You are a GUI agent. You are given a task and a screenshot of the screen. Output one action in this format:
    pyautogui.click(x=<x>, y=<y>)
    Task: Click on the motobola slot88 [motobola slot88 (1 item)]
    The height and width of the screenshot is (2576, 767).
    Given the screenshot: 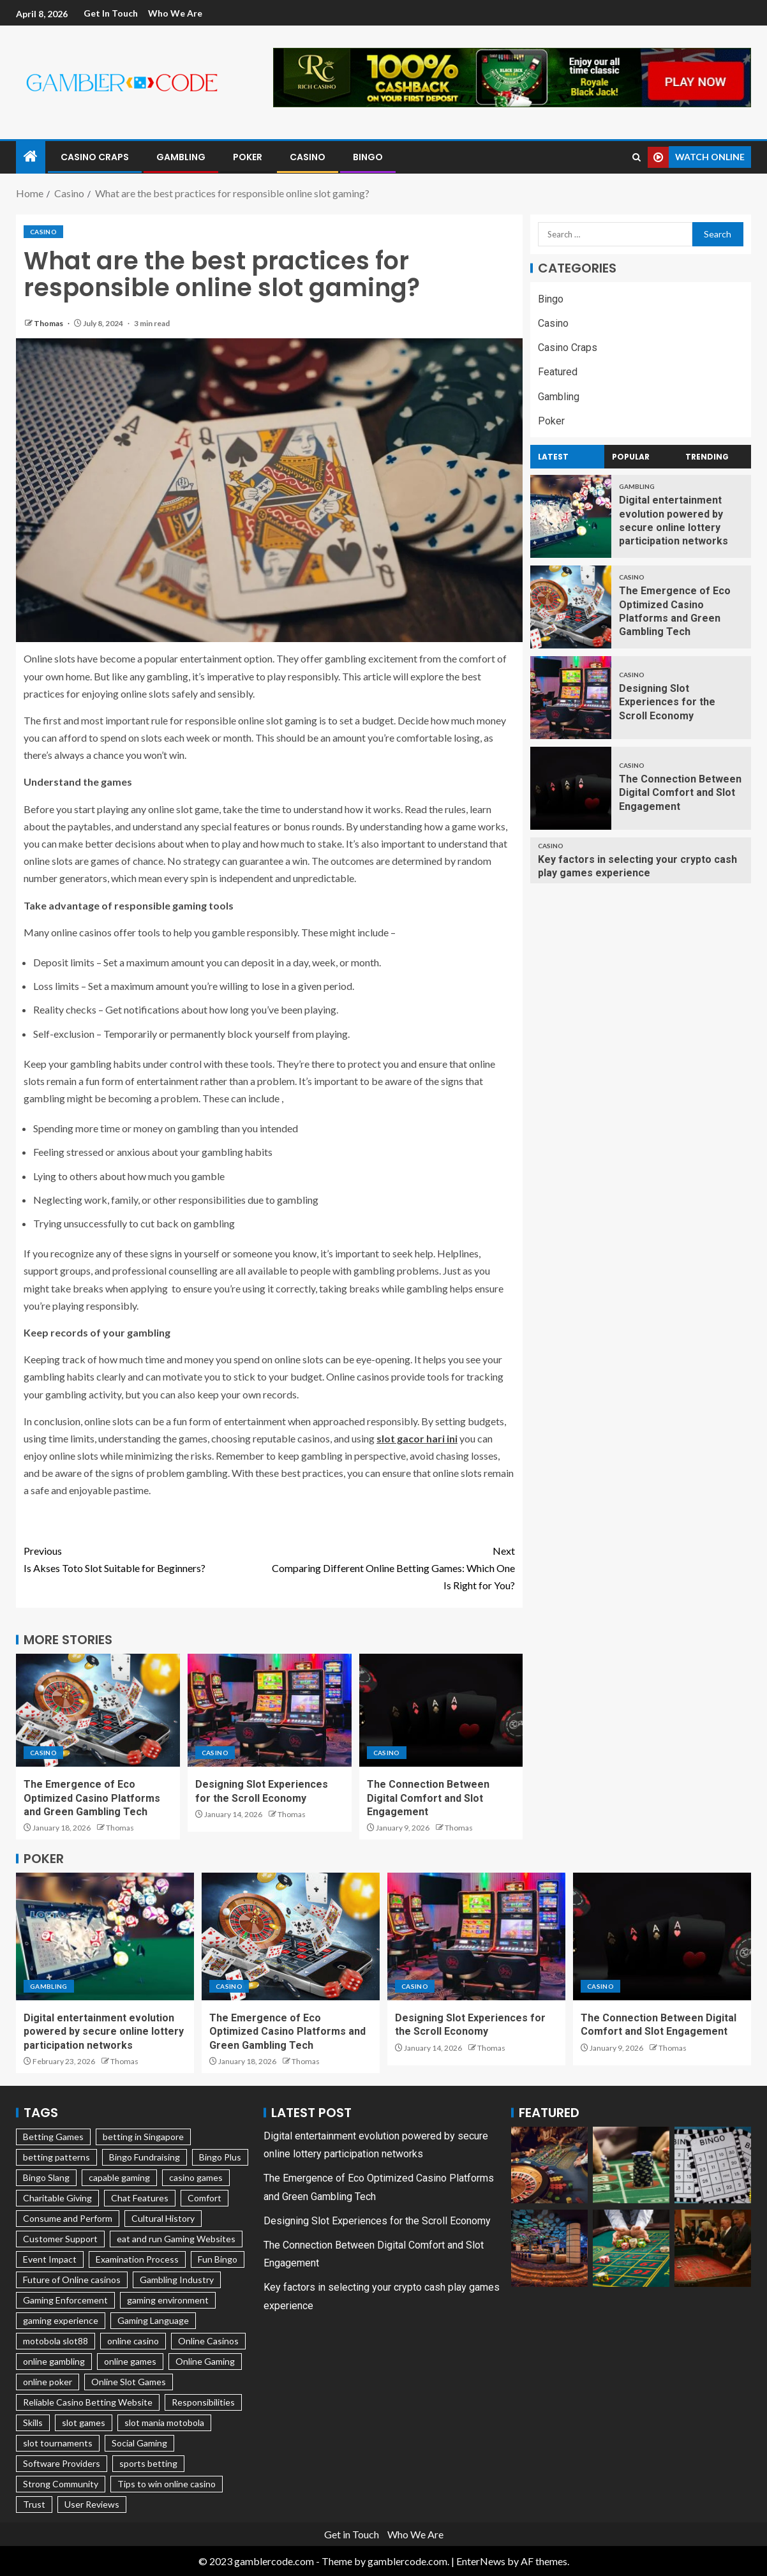 What is the action you would take?
    pyautogui.click(x=55, y=2340)
    